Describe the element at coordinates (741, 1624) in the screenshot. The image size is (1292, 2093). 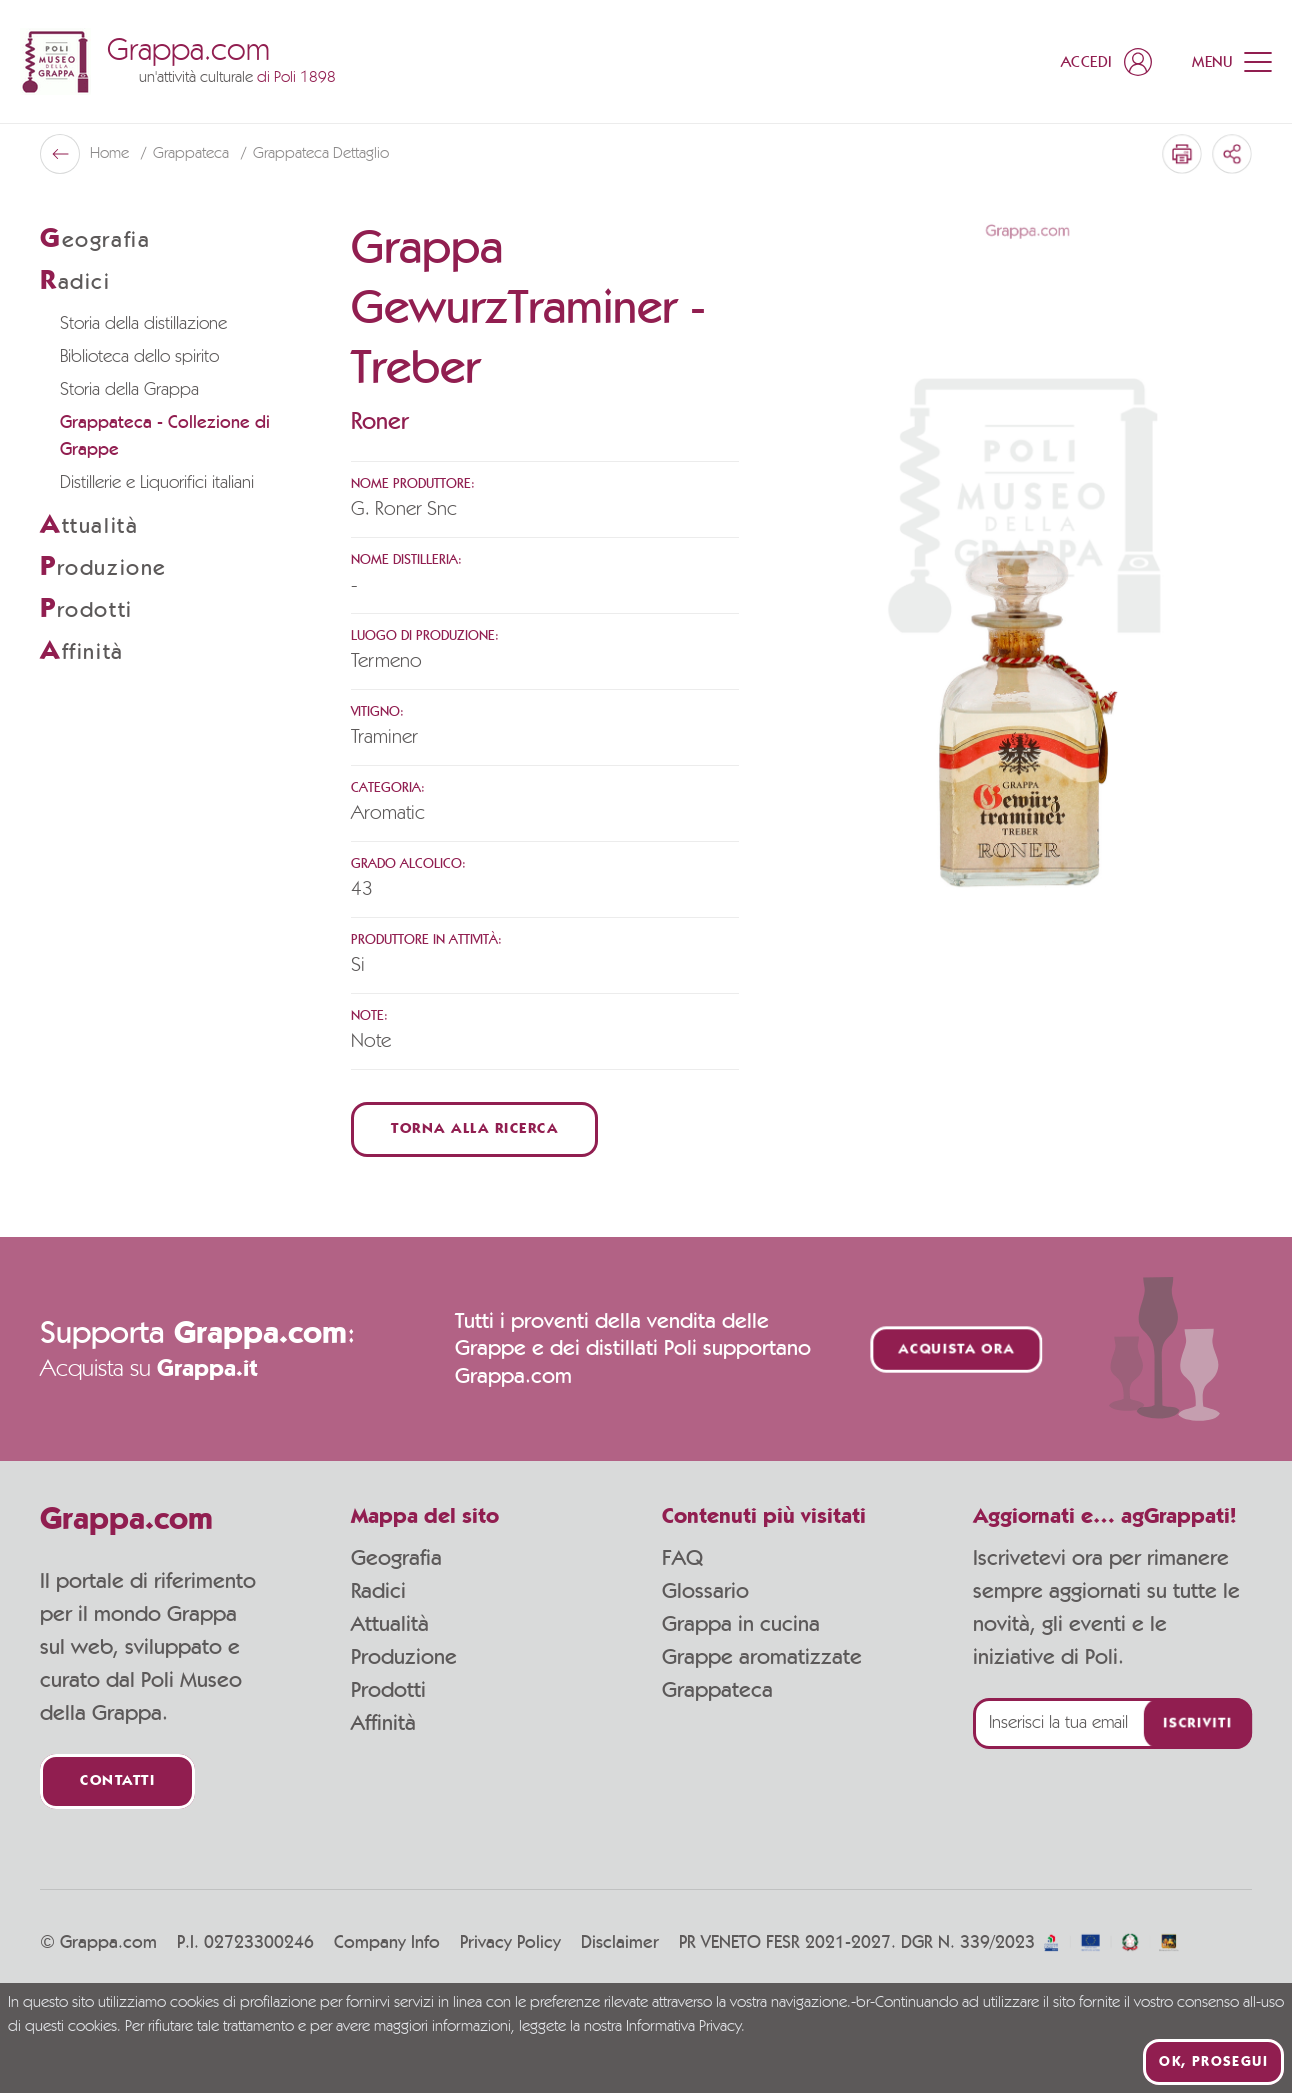
I see `Grappa in cucina` at that location.